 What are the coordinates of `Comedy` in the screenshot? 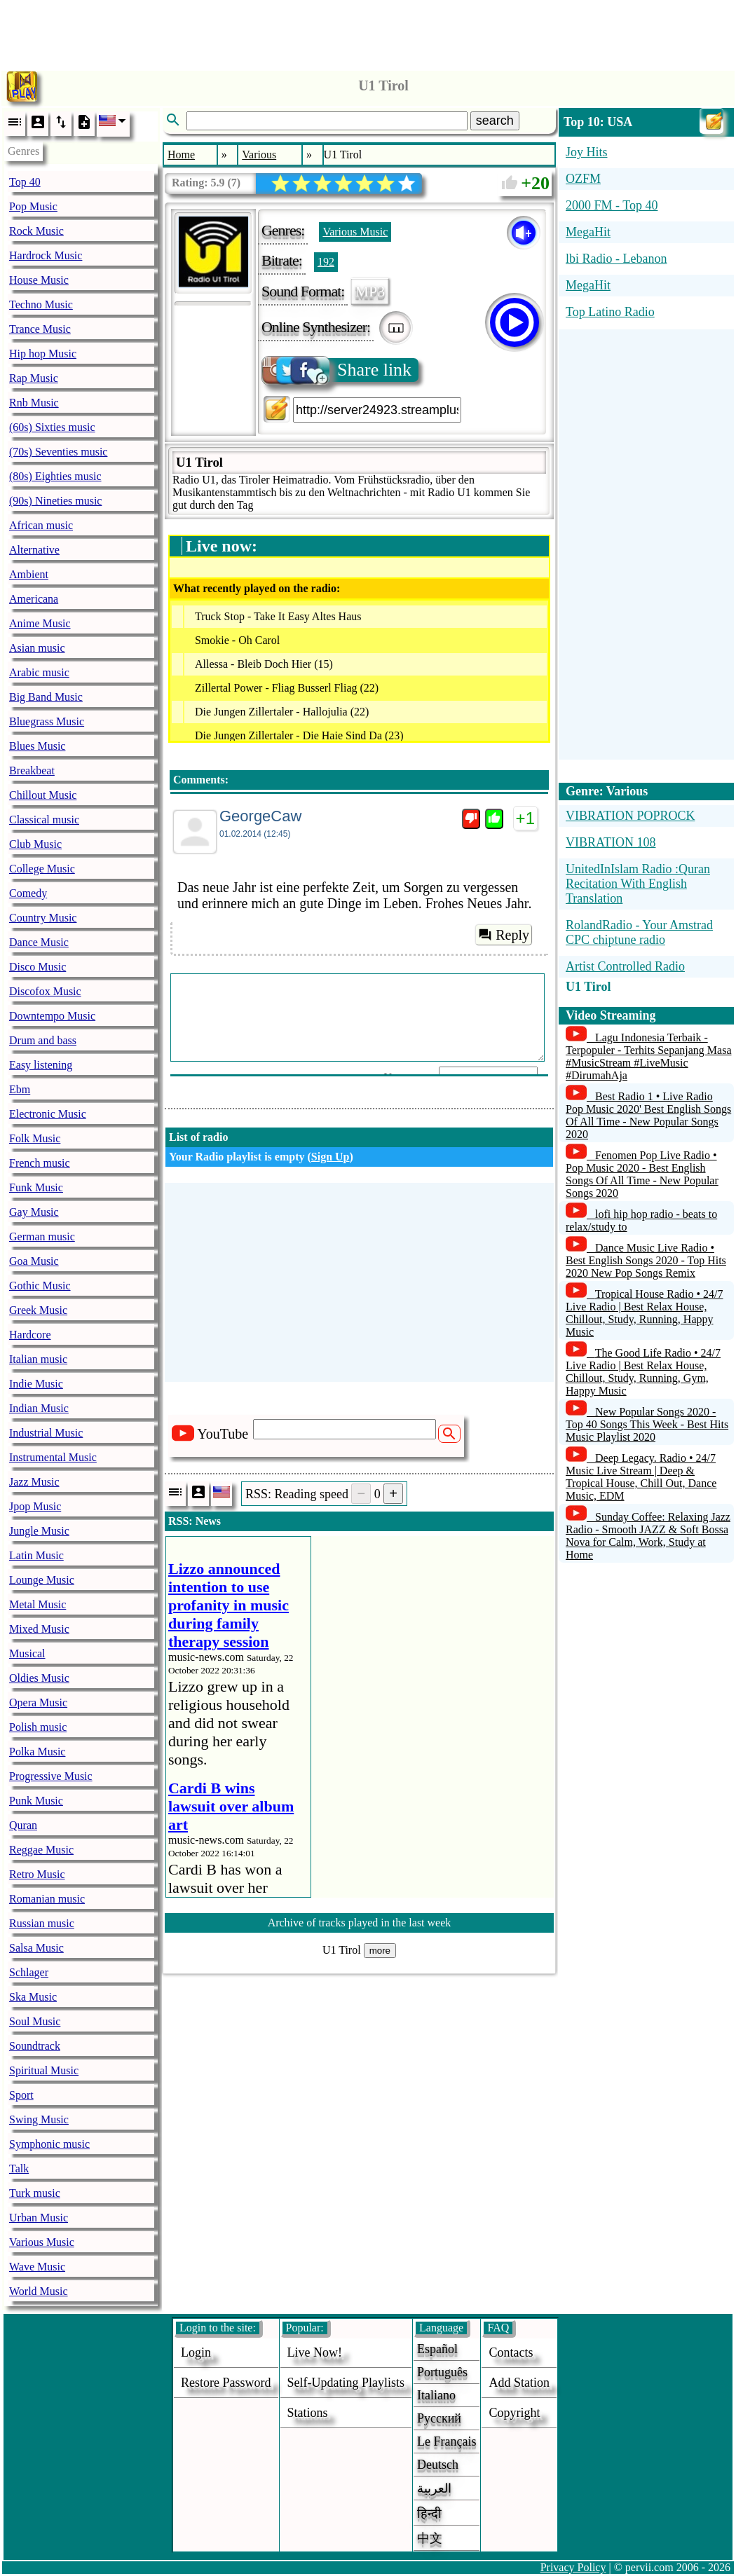 It's located at (28, 893).